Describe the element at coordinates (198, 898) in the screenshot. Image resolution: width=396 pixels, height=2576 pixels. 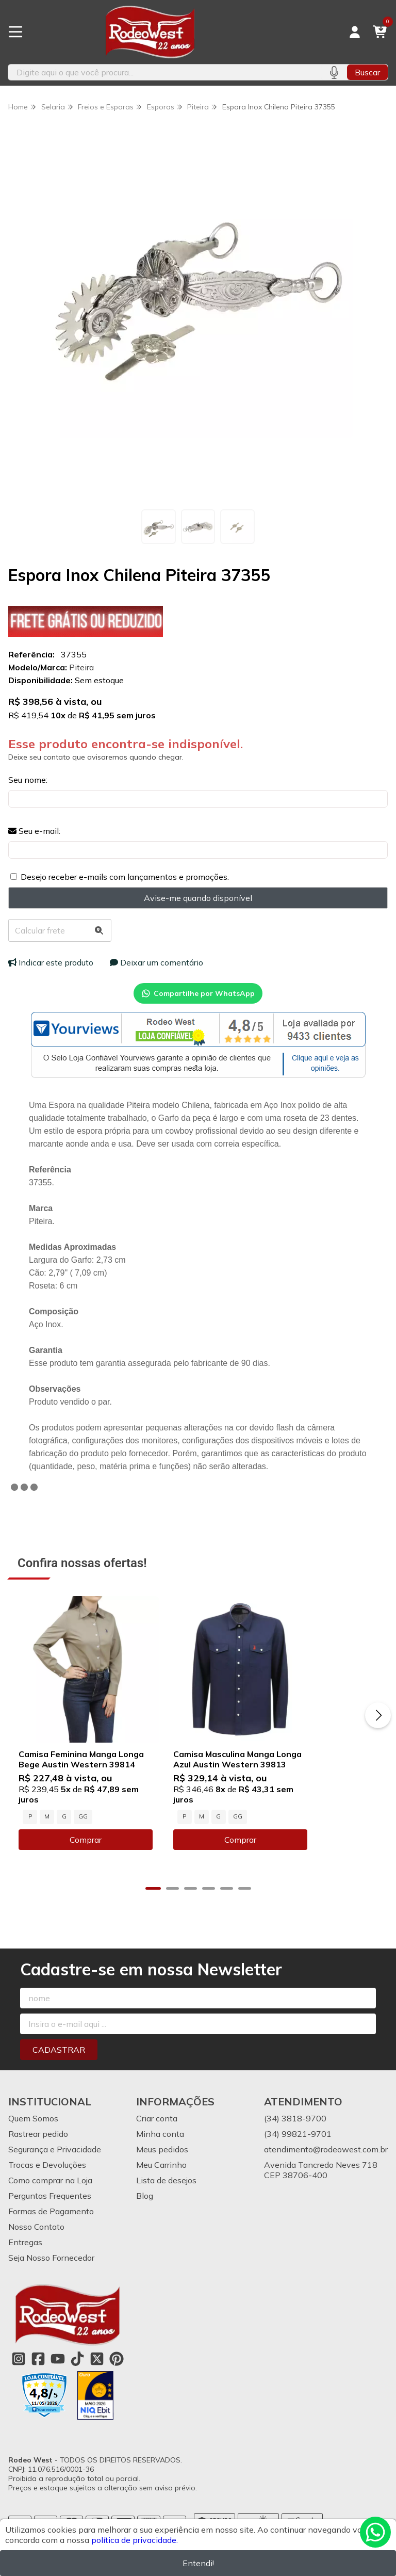
I see `Avise-me quando disponível` at that location.